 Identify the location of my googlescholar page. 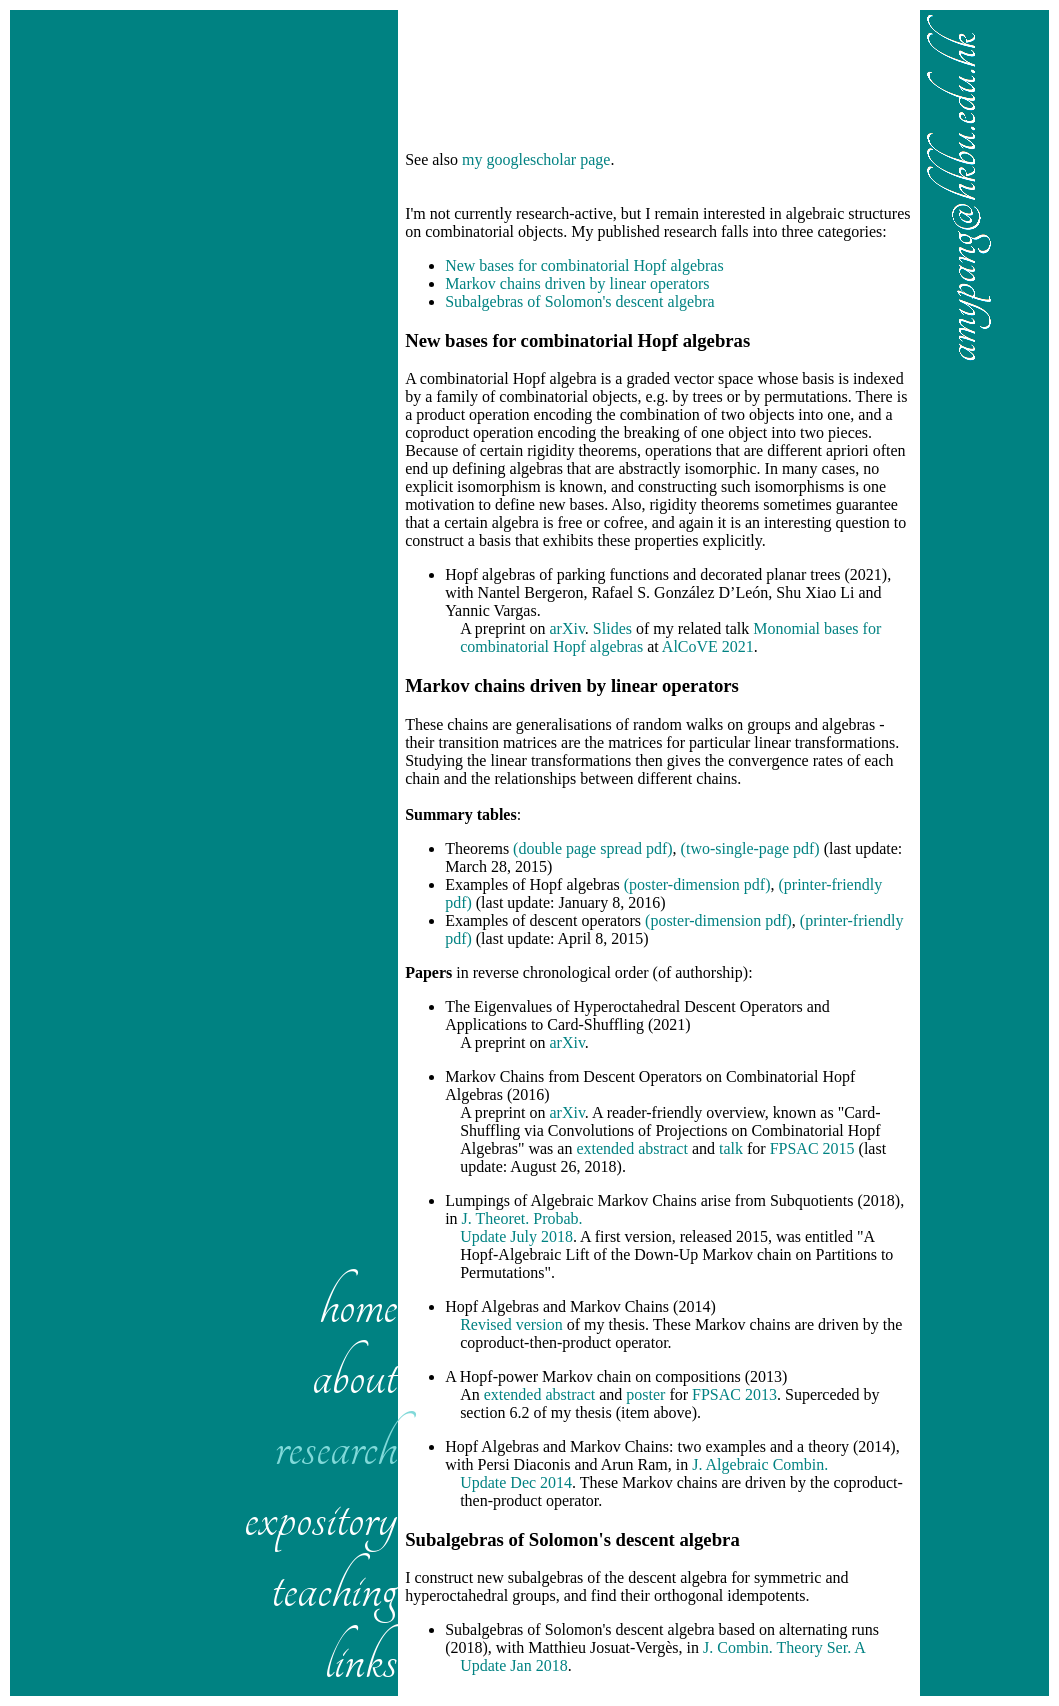
(536, 159).